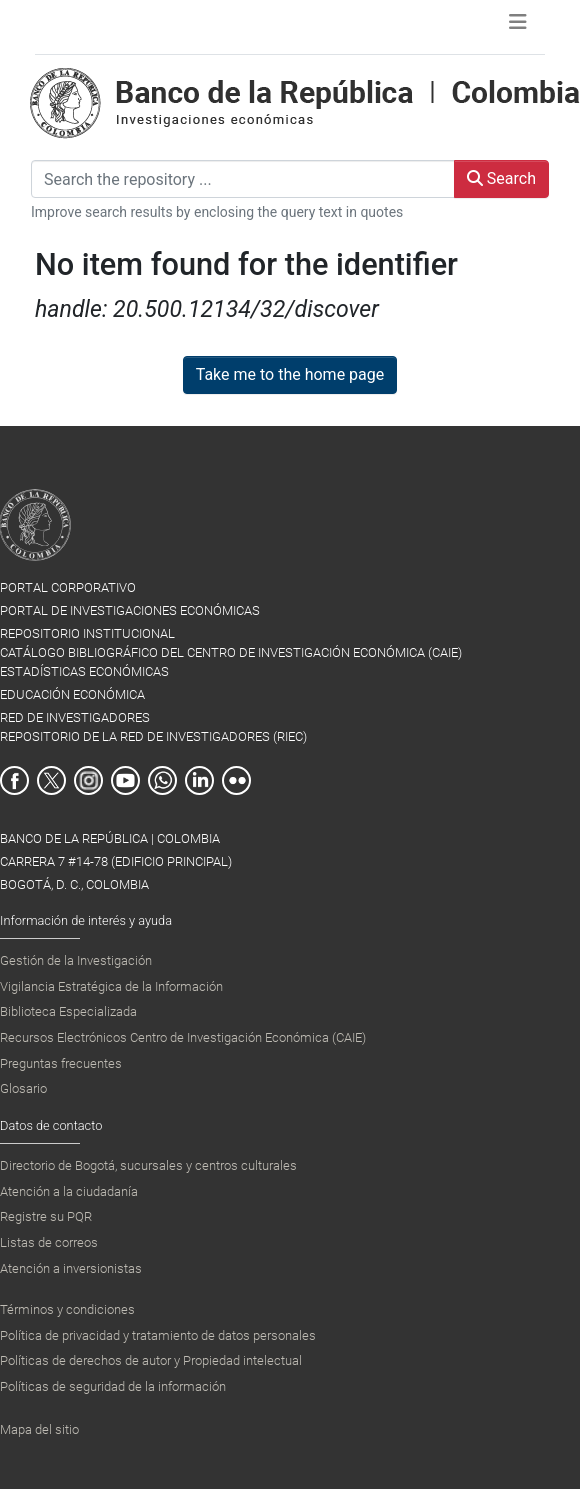 Image resolution: width=580 pixels, height=1489 pixels. What do you see at coordinates (151, 1360) in the screenshot?
I see `Políticas de derechos de autor y Propiedad intelectual` at bounding box center [151, 1360].